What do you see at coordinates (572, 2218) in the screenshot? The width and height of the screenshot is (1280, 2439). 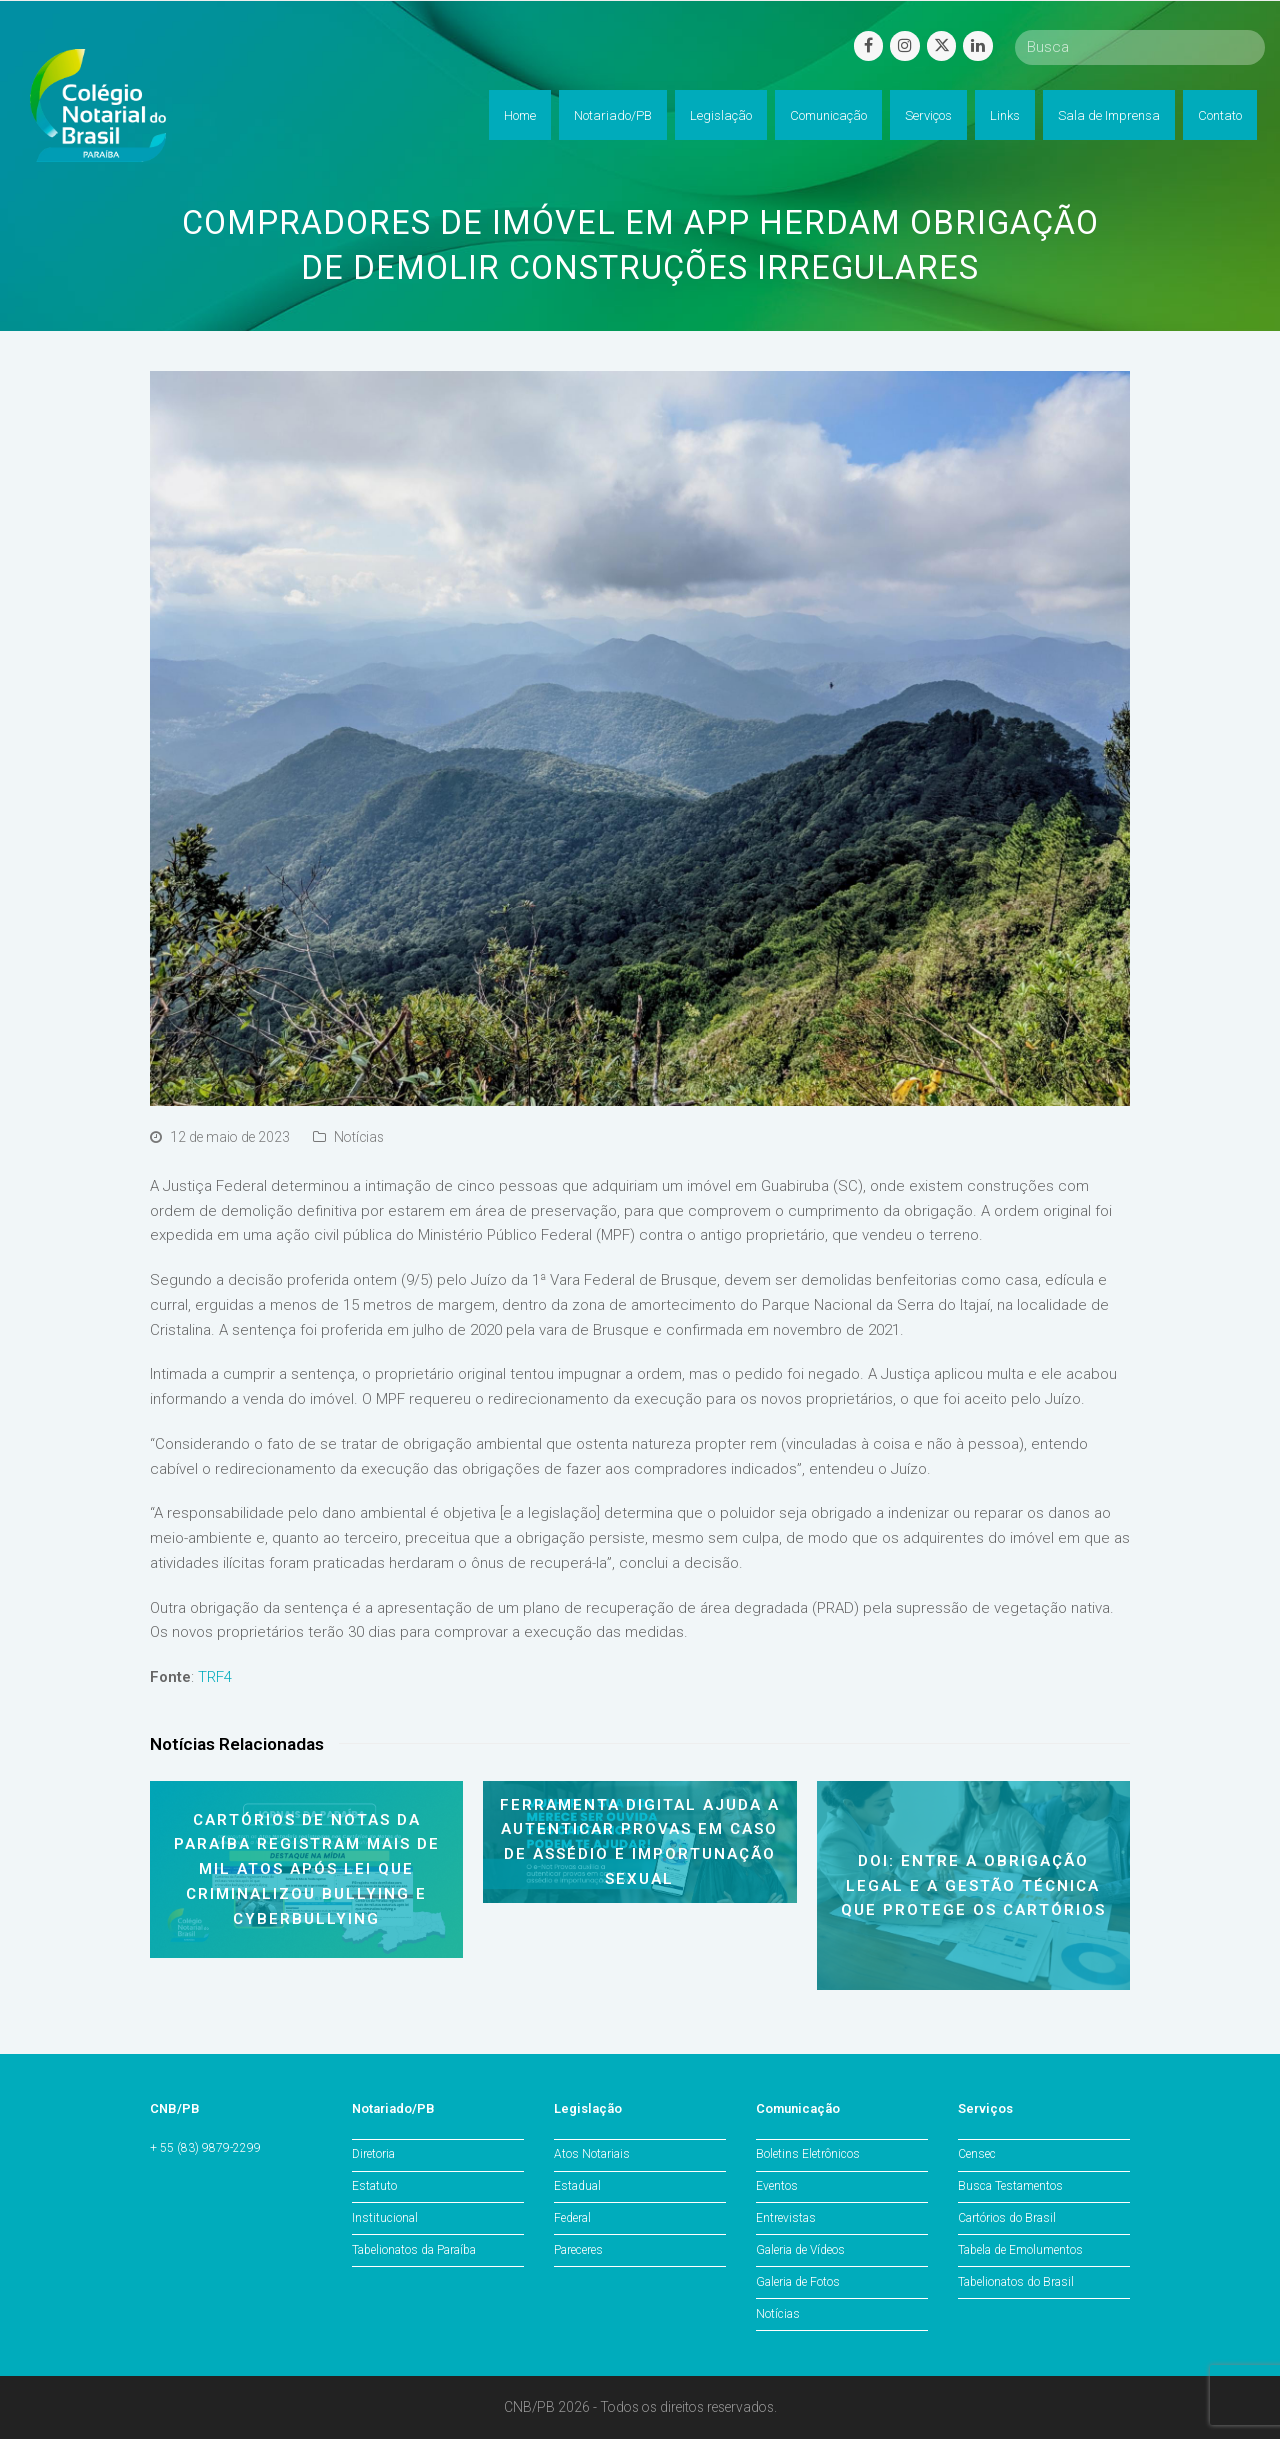 I see `Federal` at bounding box center [572, 2218].